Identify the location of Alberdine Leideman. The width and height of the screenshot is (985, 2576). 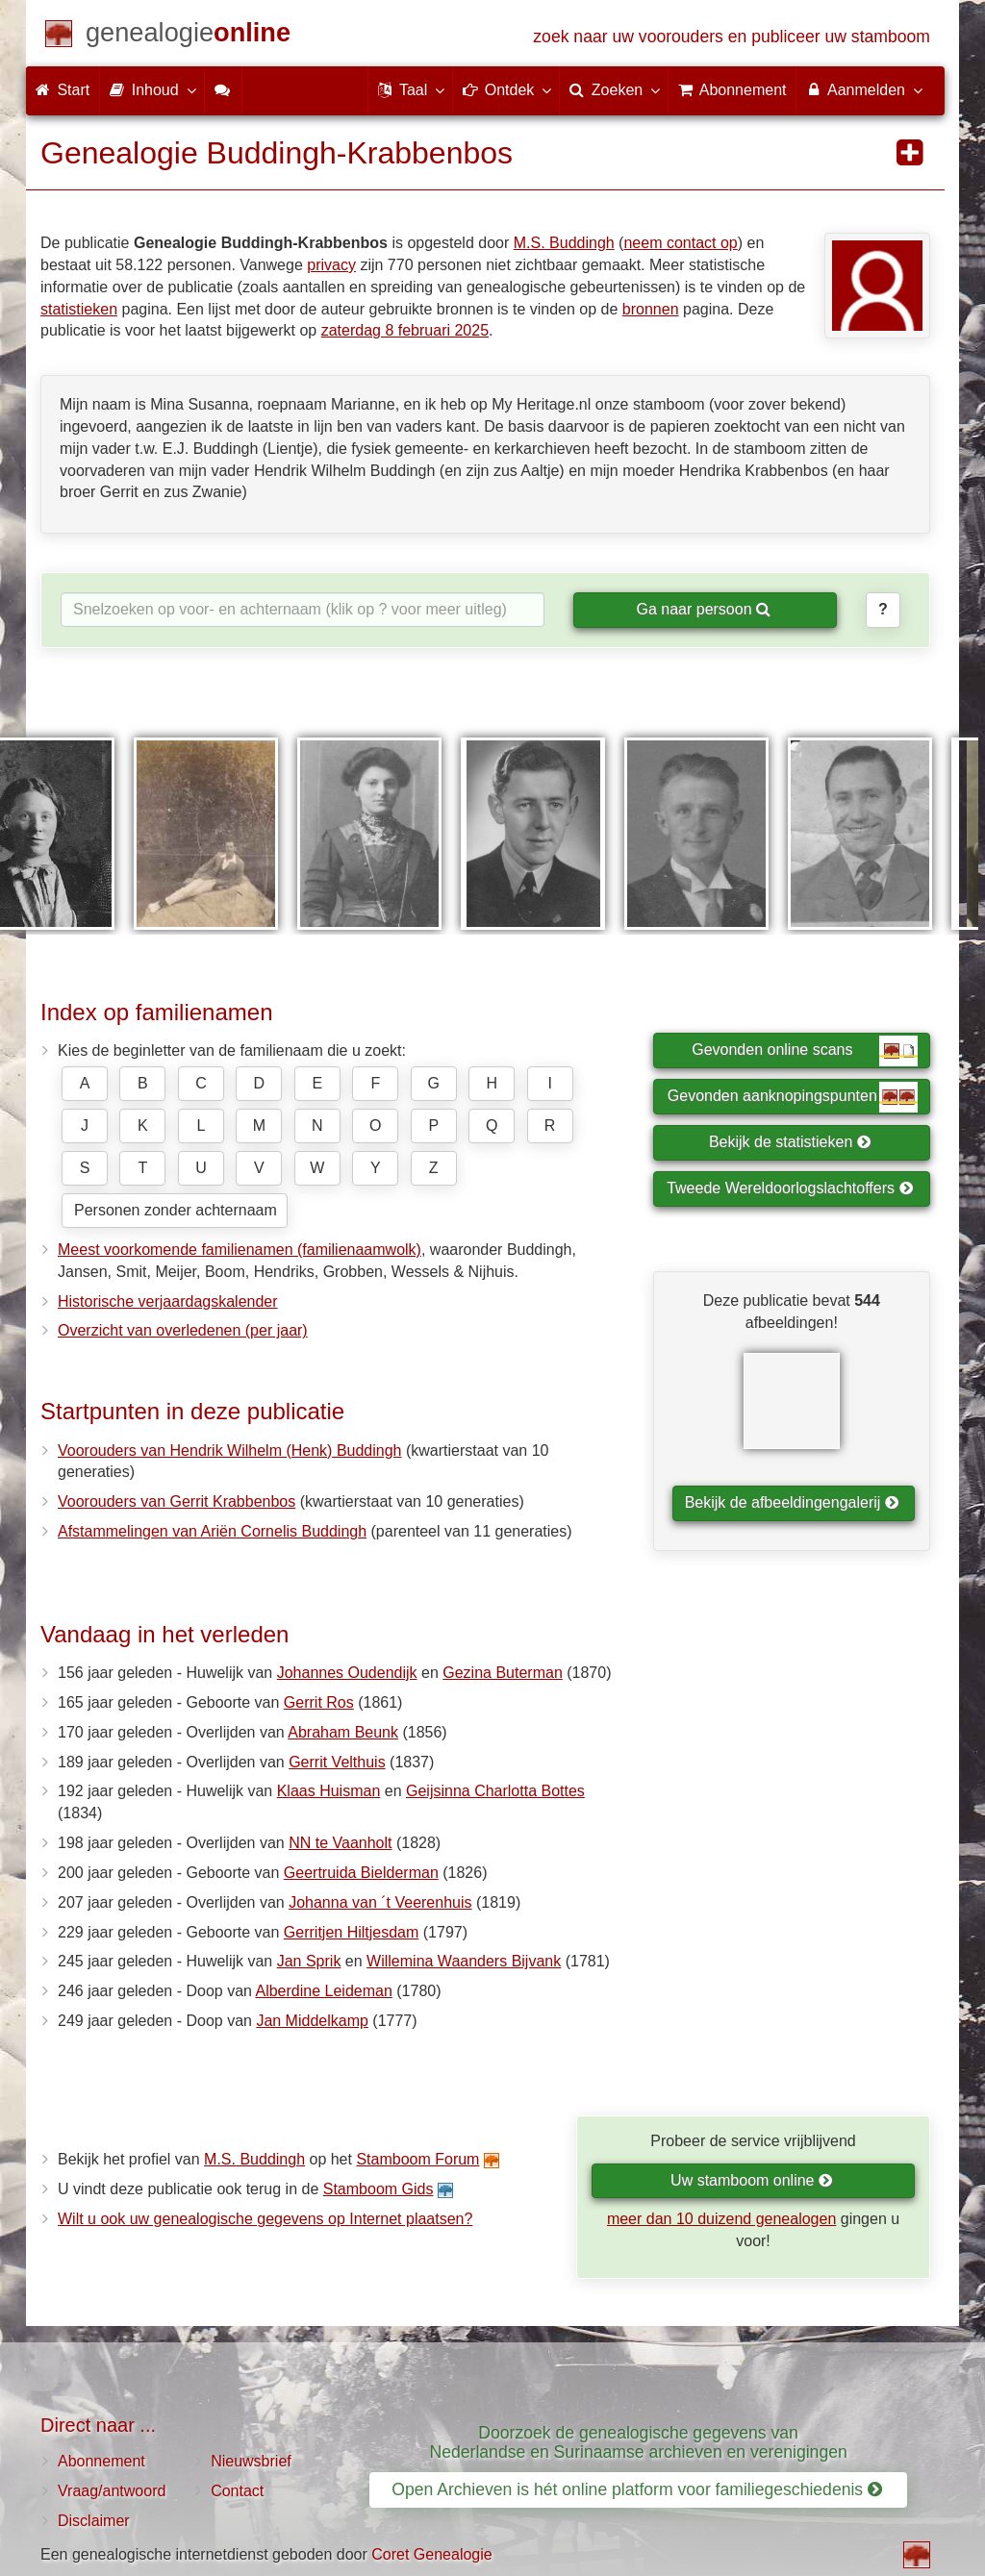
(323, 1991).